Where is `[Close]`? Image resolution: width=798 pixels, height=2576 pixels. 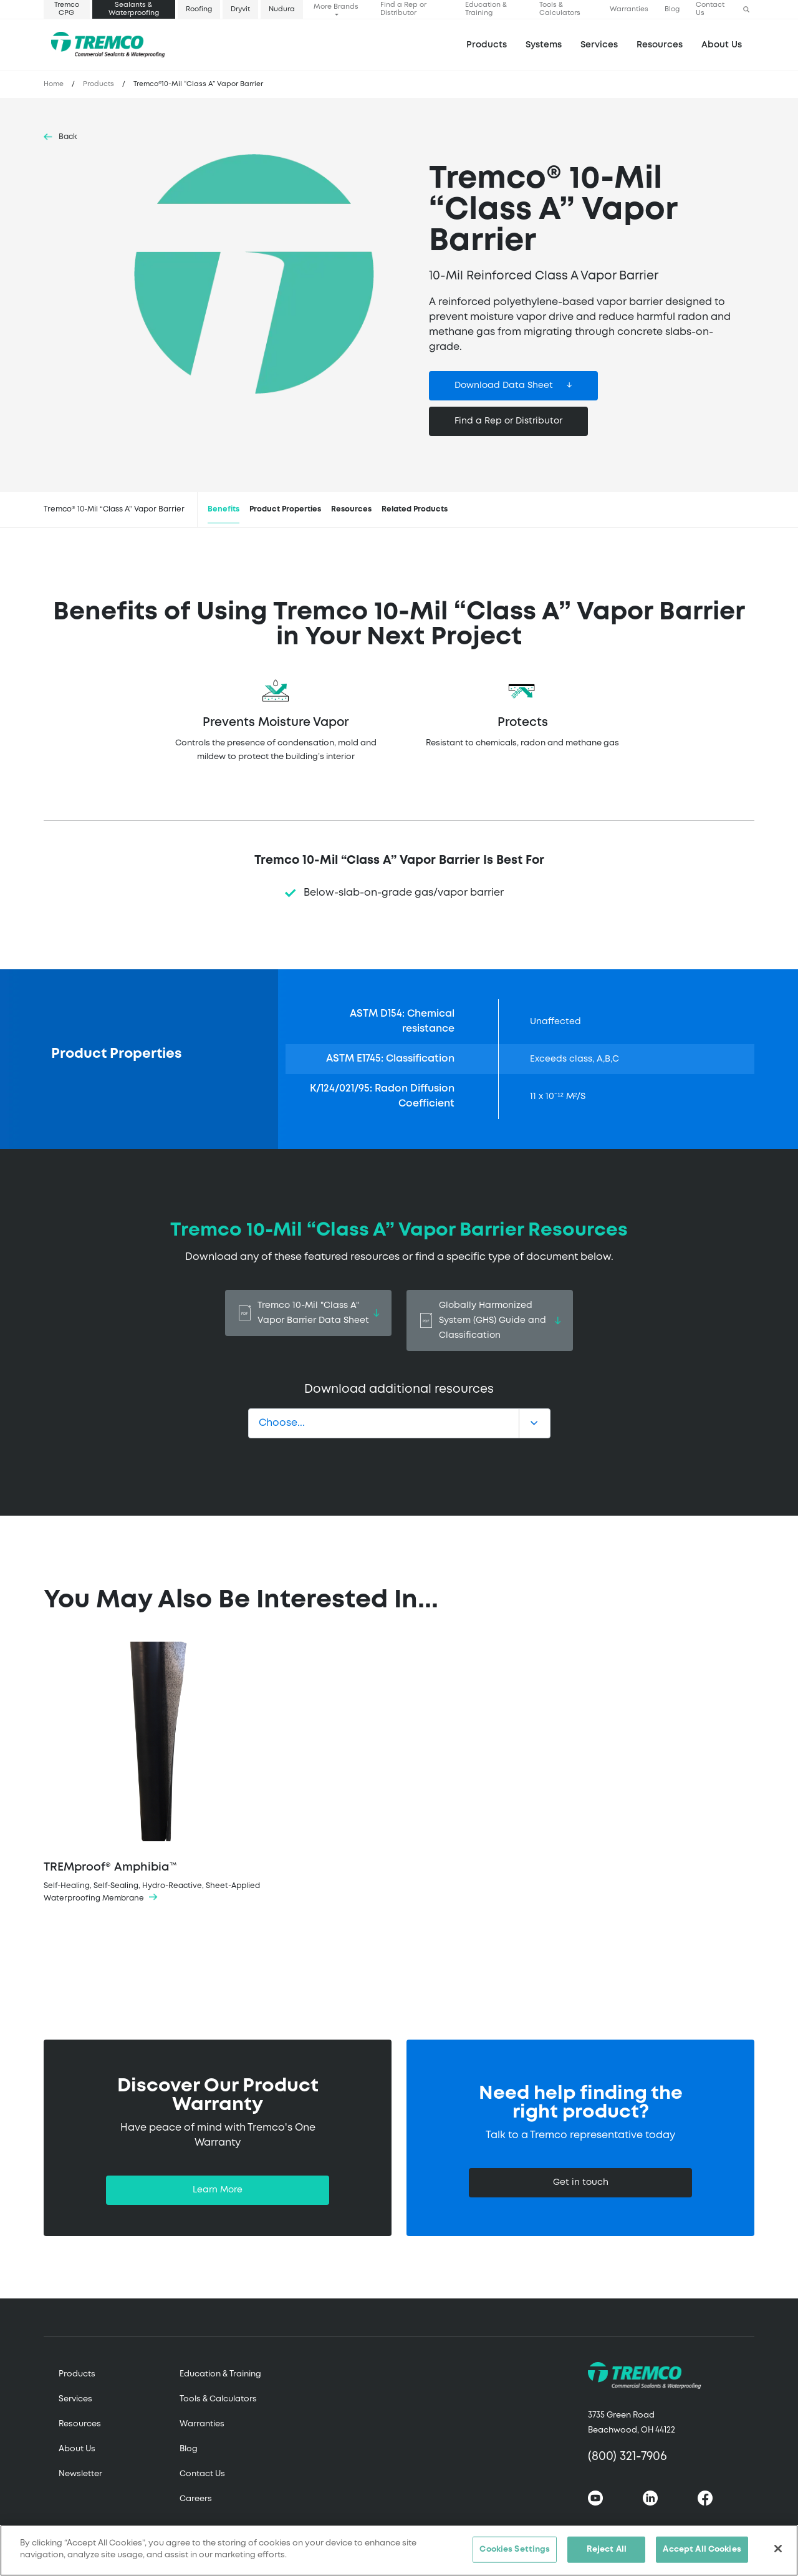
[Close] is located at coordinates (778, 2549).